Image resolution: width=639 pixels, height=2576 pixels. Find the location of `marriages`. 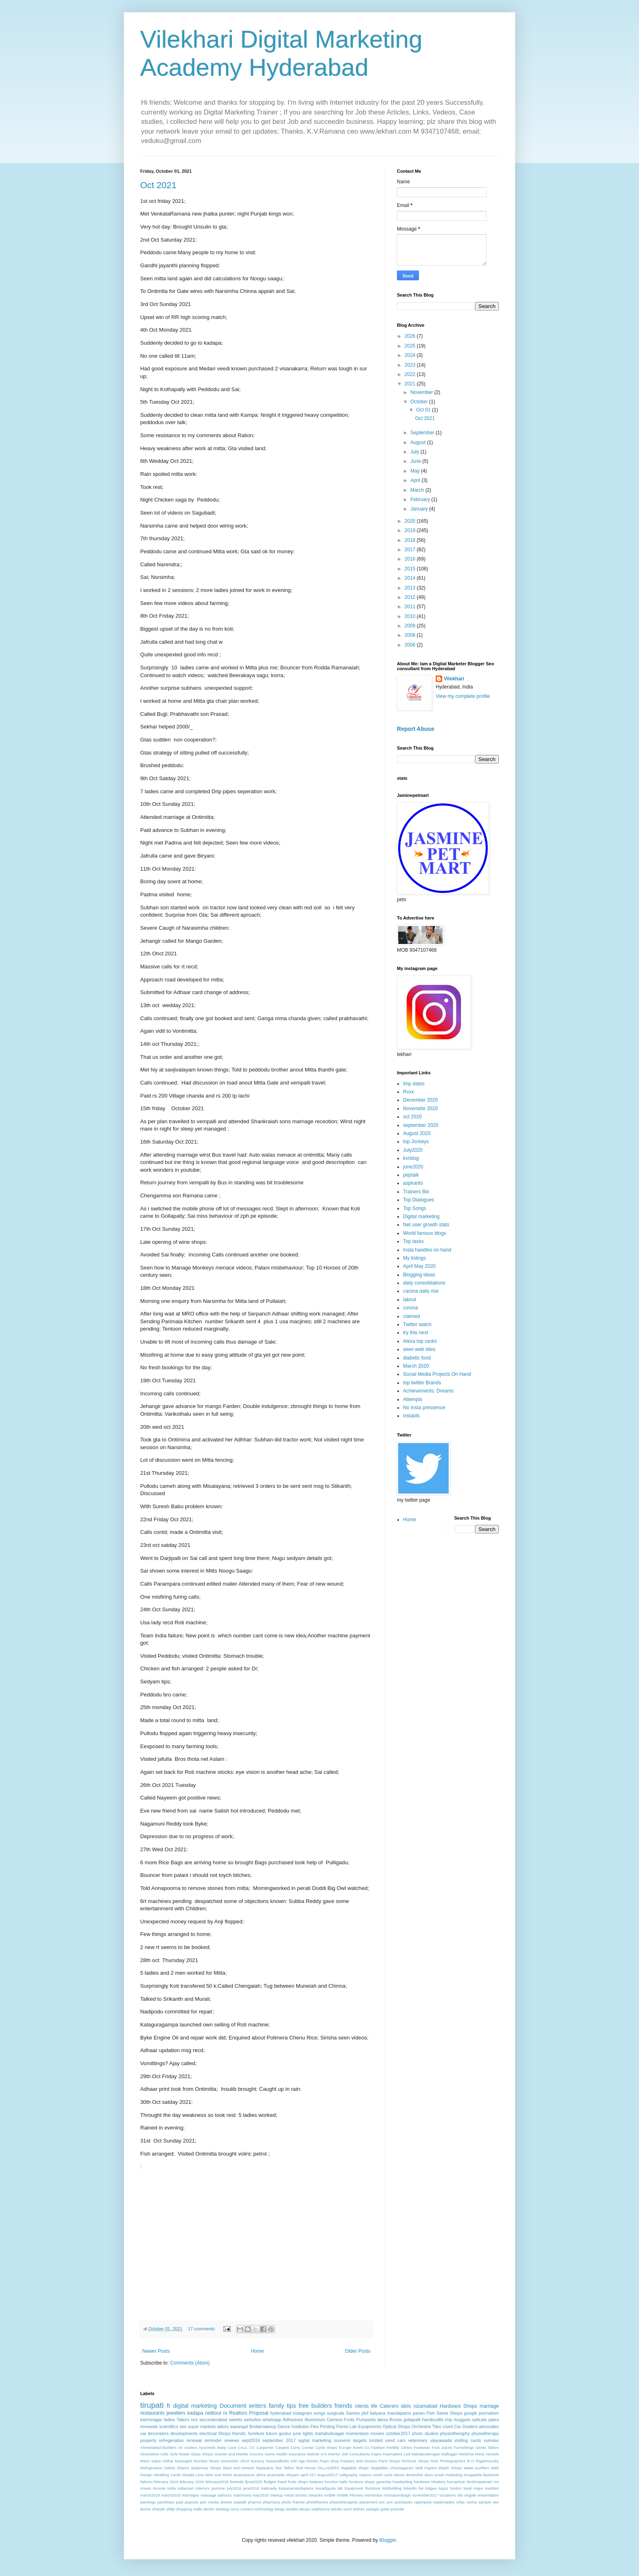

marriages is located at coordinates (190, 2495).